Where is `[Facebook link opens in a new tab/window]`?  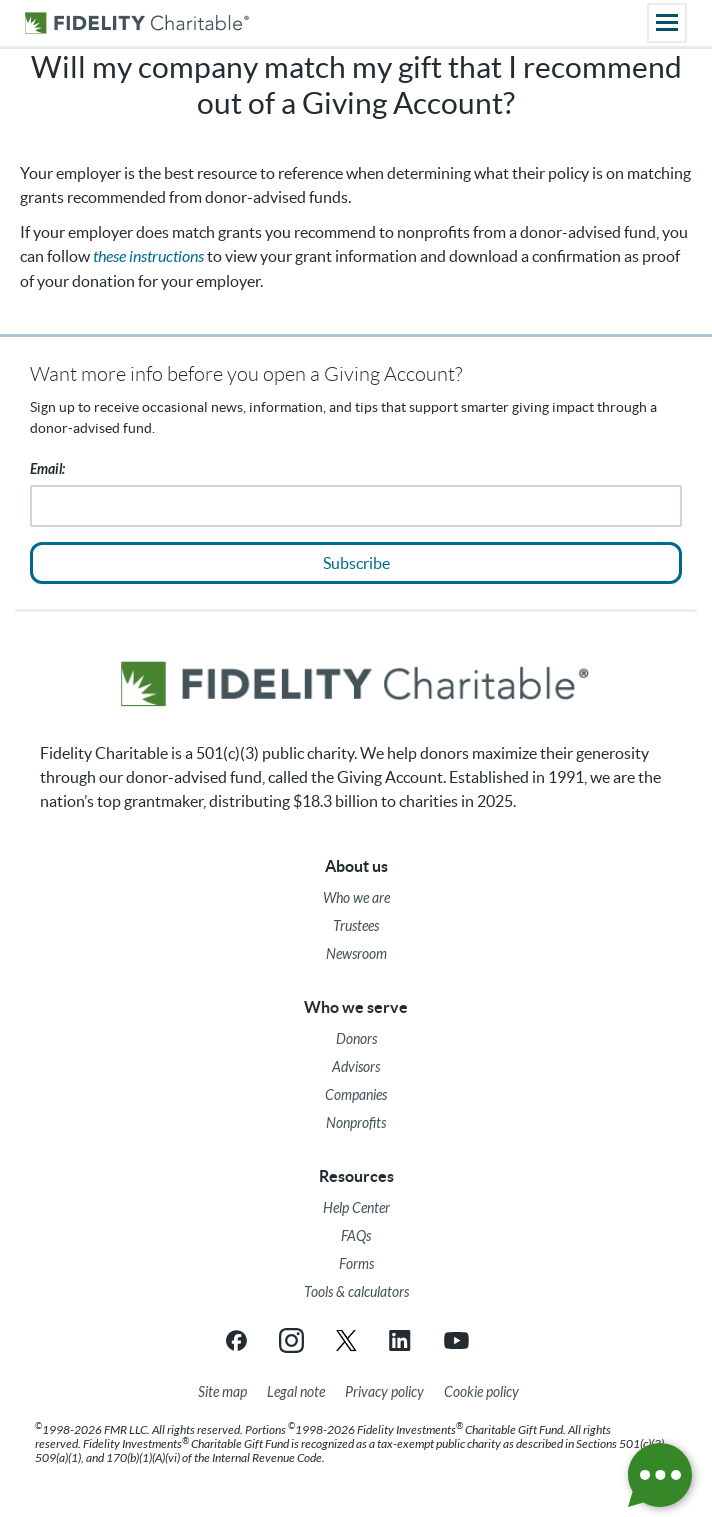
[Facebook link opens in a new tab/window] is located at coordinates (236, 1340).